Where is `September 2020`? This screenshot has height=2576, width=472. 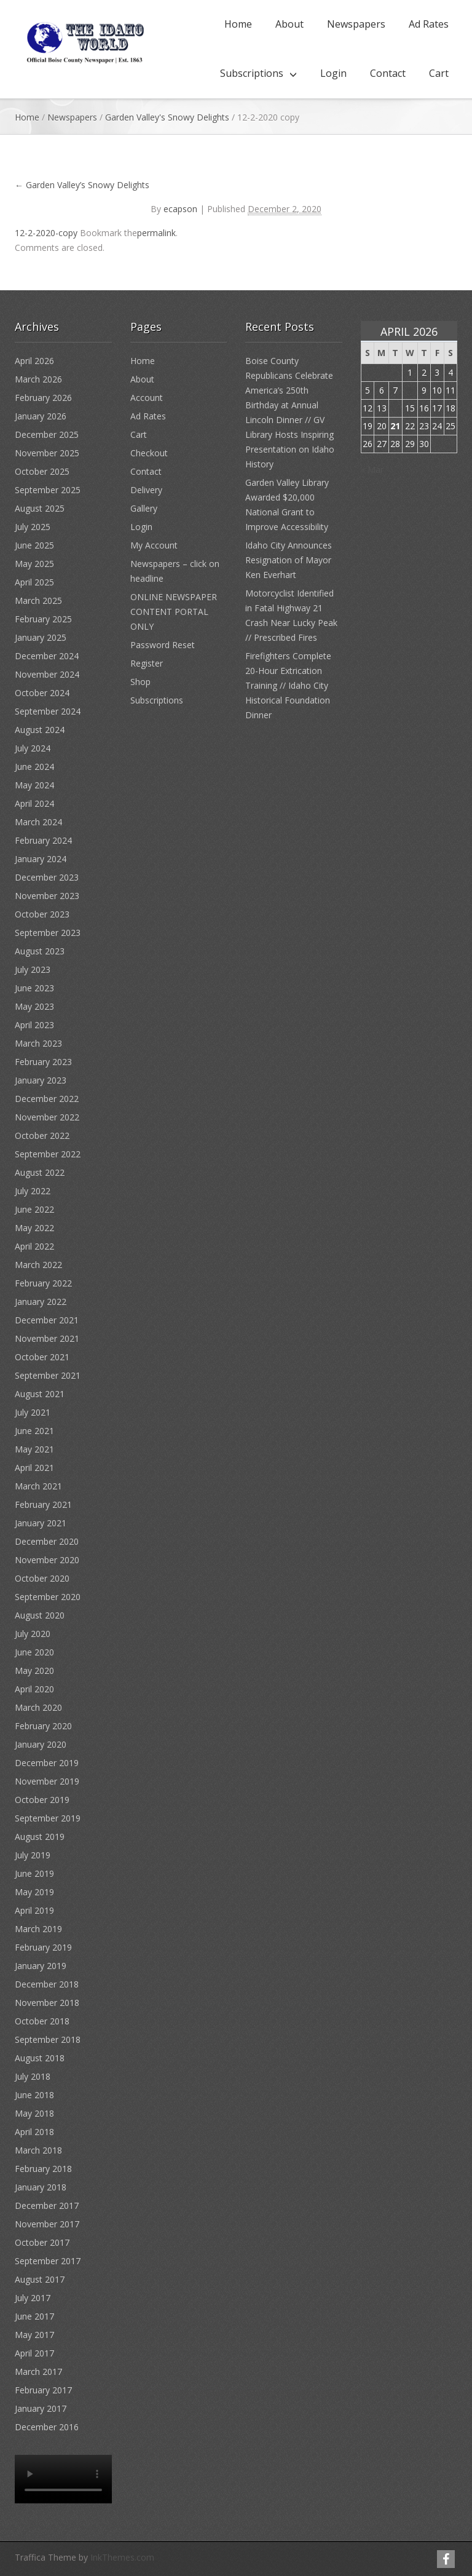
September 2020 is located at coordinates (48, 1597).